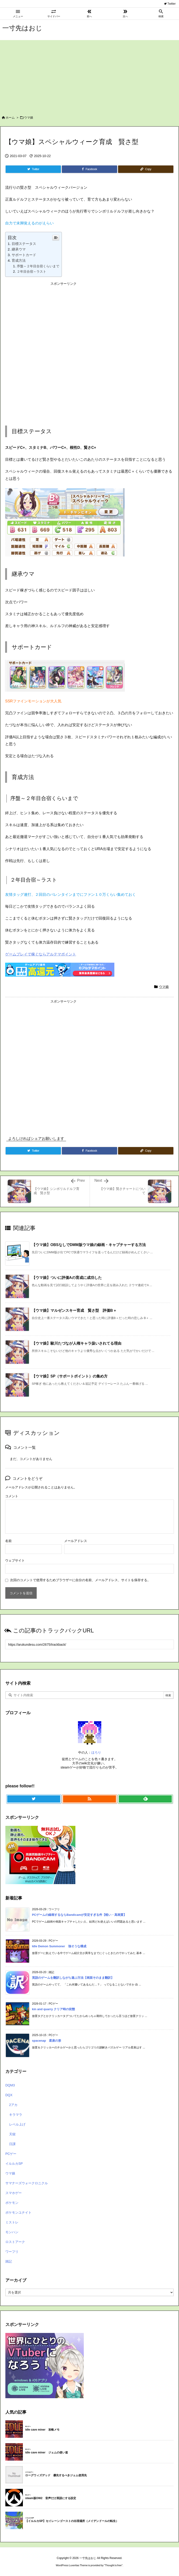 Image resolution: width=179 pixels, height=2576 pixels. What do you see at coordinates (24, 255) in the screenshot?
I see `サポートカード` at bounding box center [24, 255].